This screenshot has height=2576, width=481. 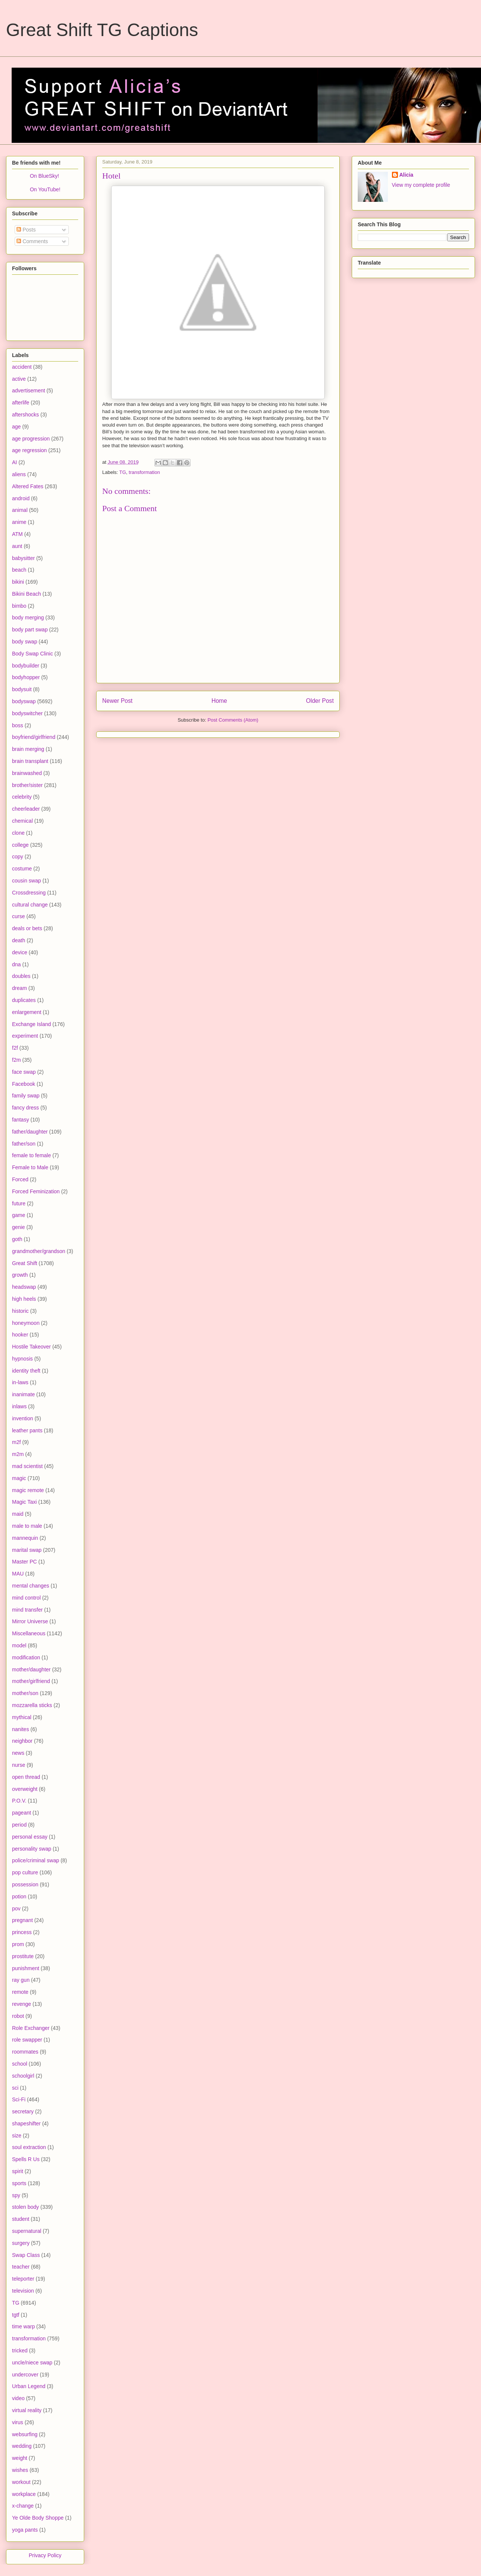 What do you see at coordinates (23, 1956) in the screenshot?
I see `prostitute` at bounding box center [23, 1956].